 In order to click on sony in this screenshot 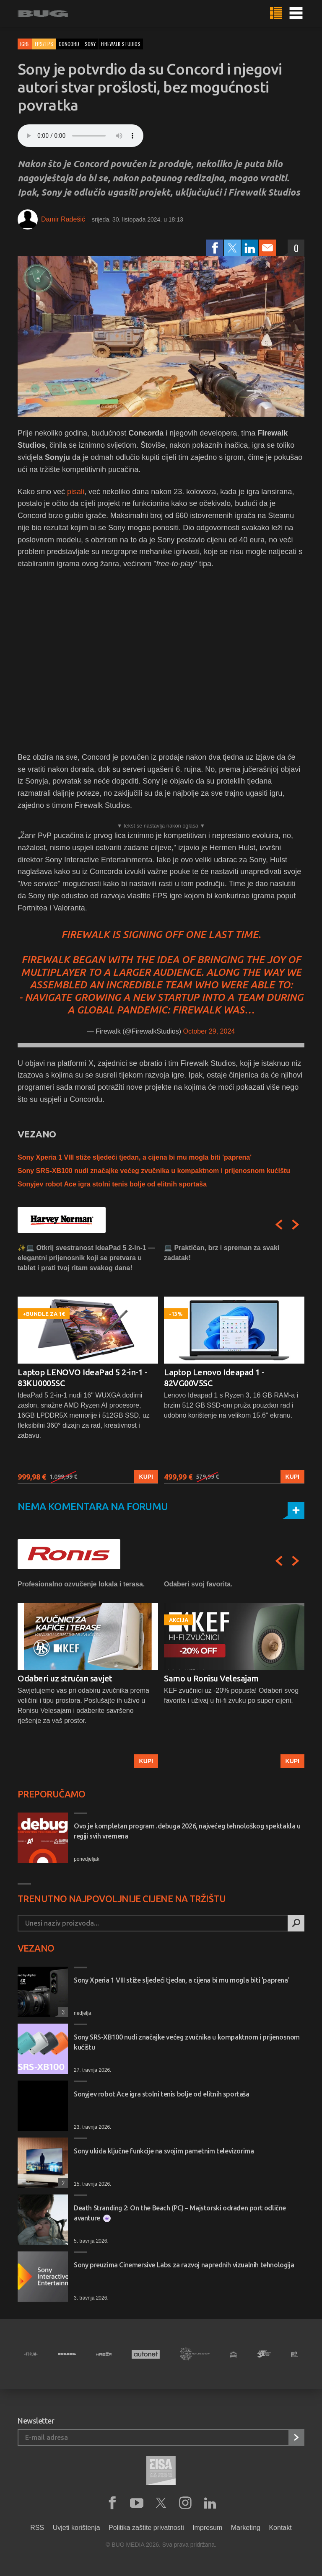, I will do `click(90, 43)`.